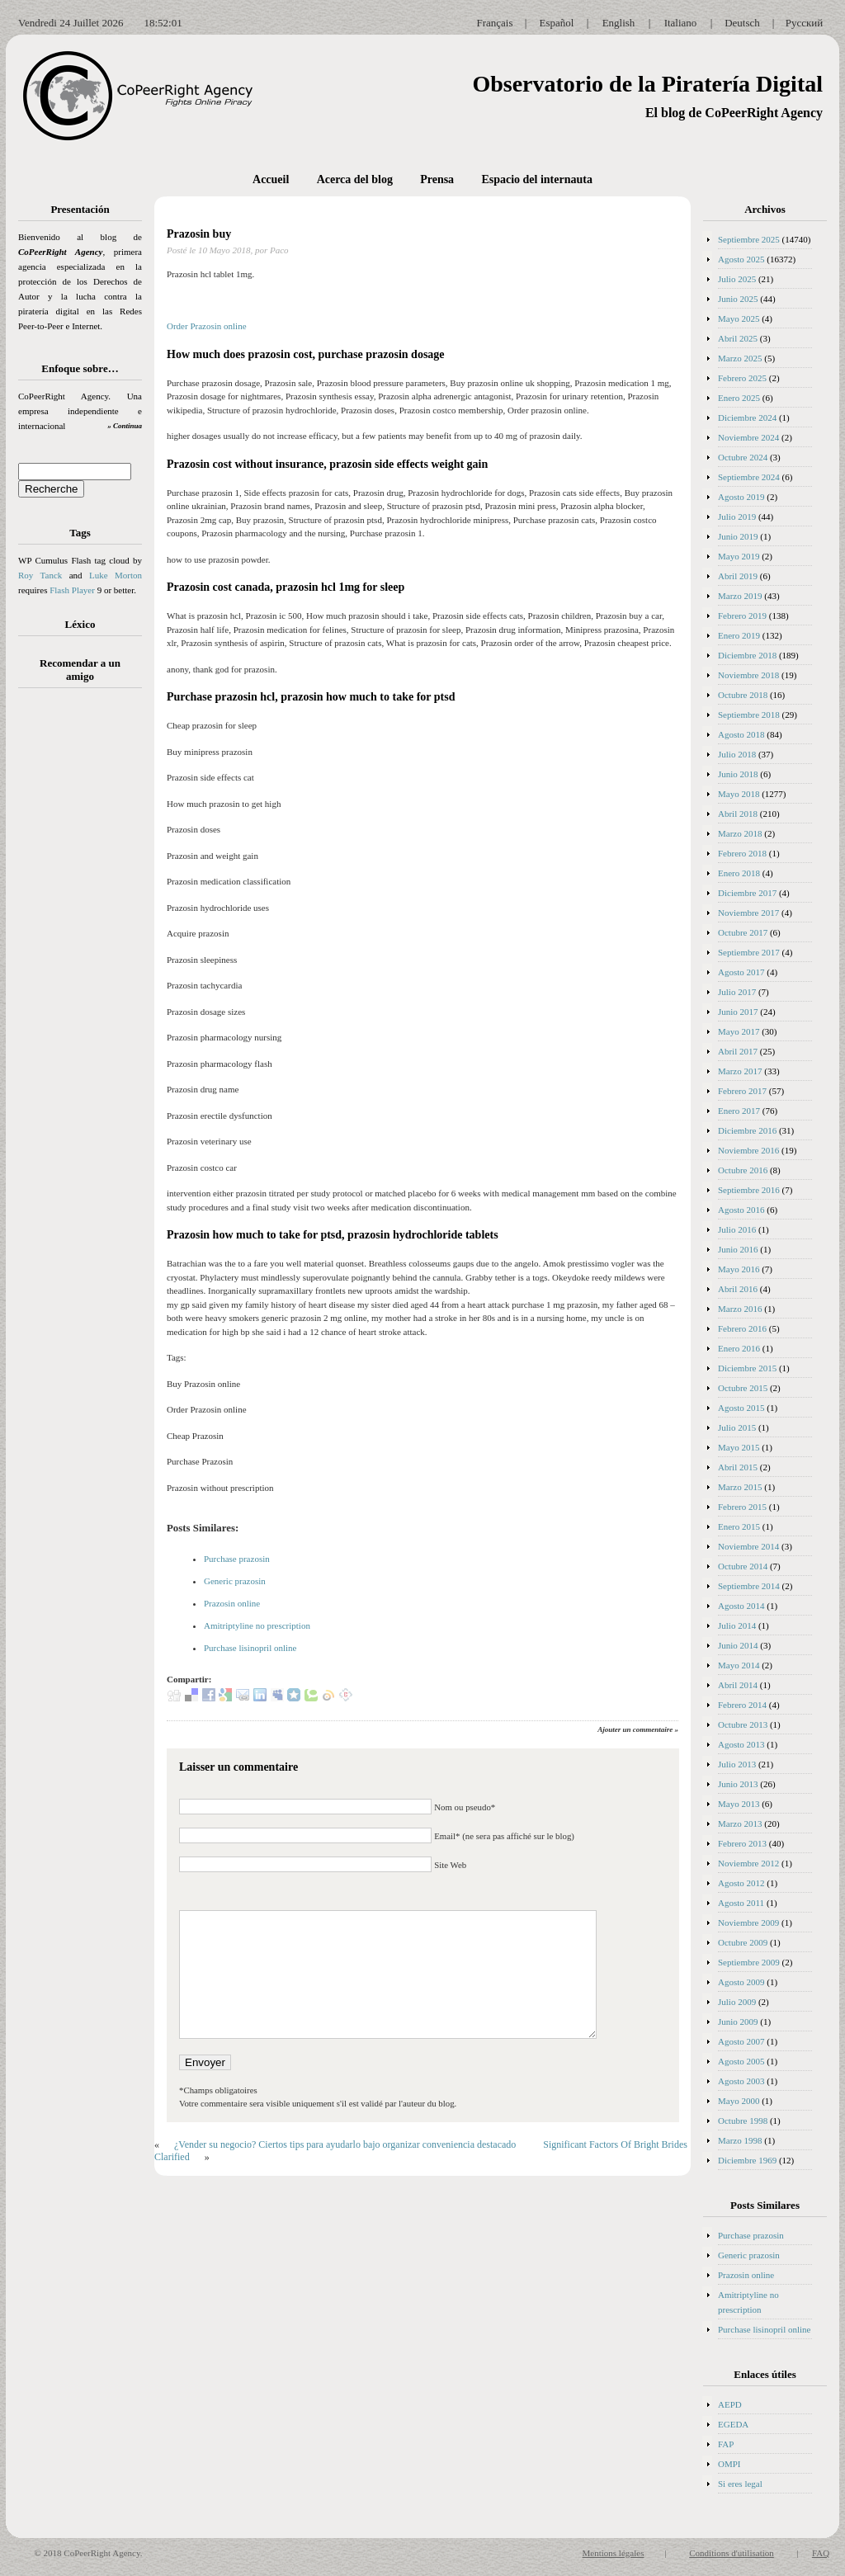  What do you see at coordinates (741, 1982) in the screenshot?
I see `Agosto 2009` at bounding box center [741, 1982].